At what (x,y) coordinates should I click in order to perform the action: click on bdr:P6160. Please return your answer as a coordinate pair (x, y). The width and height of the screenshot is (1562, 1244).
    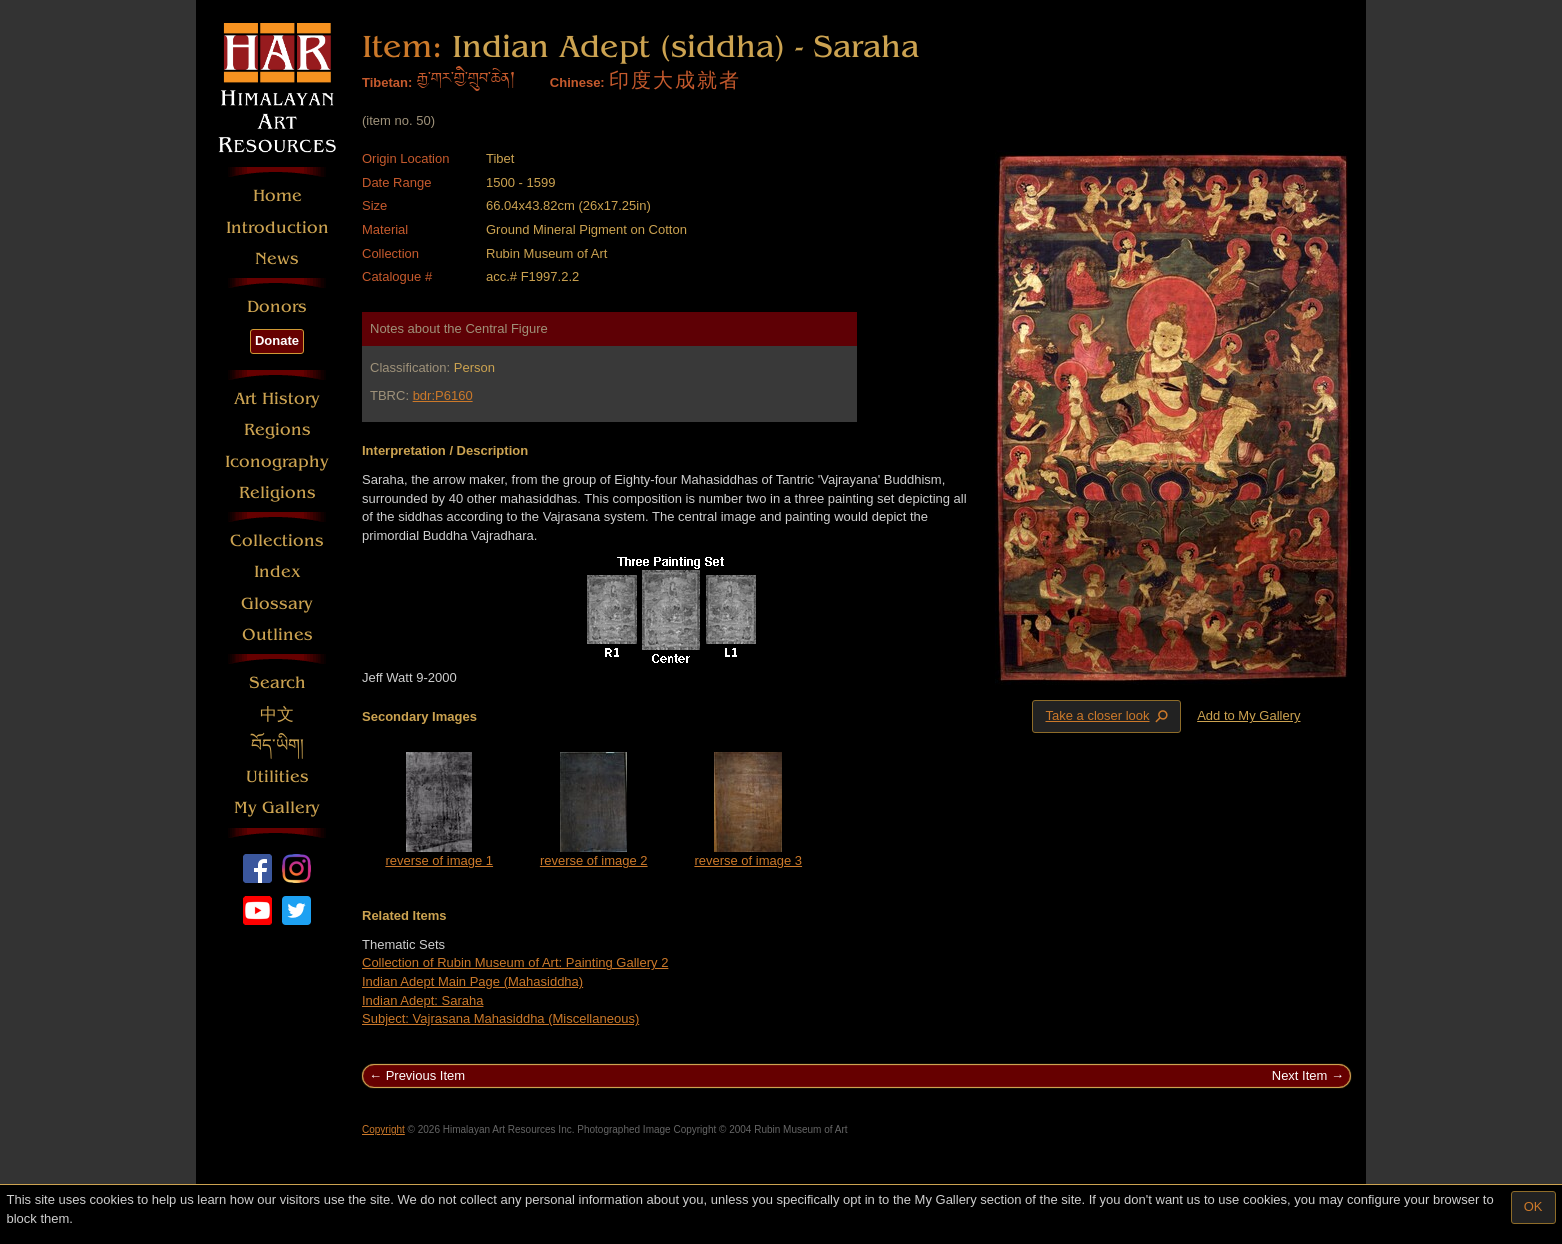
    Looking at the image, I should click on (443, 395).